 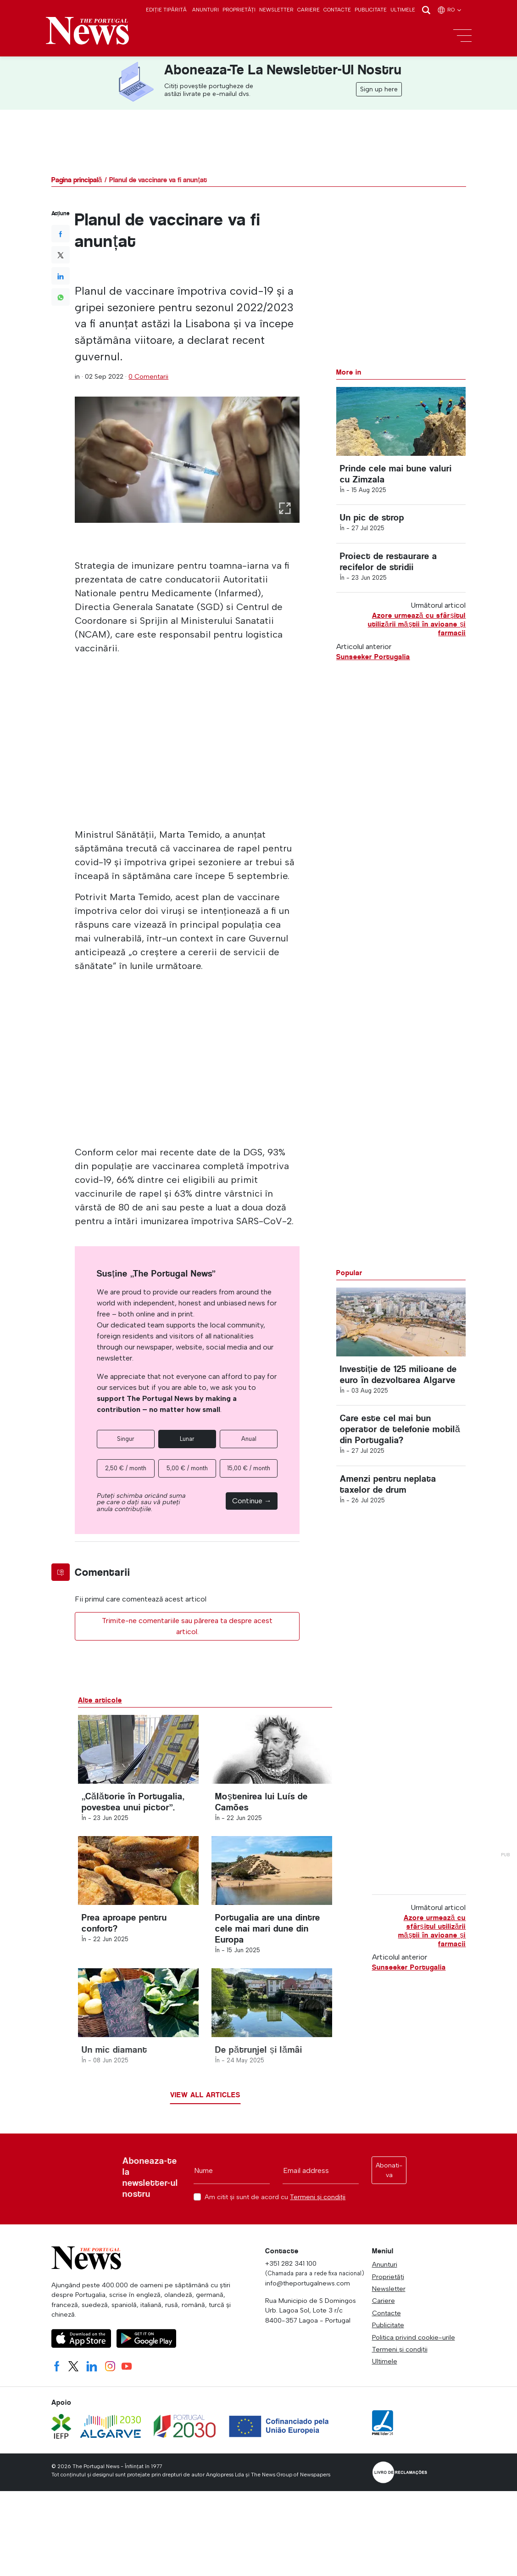 I want to click on Termeni și condiții, so click(x=317, y=2197).